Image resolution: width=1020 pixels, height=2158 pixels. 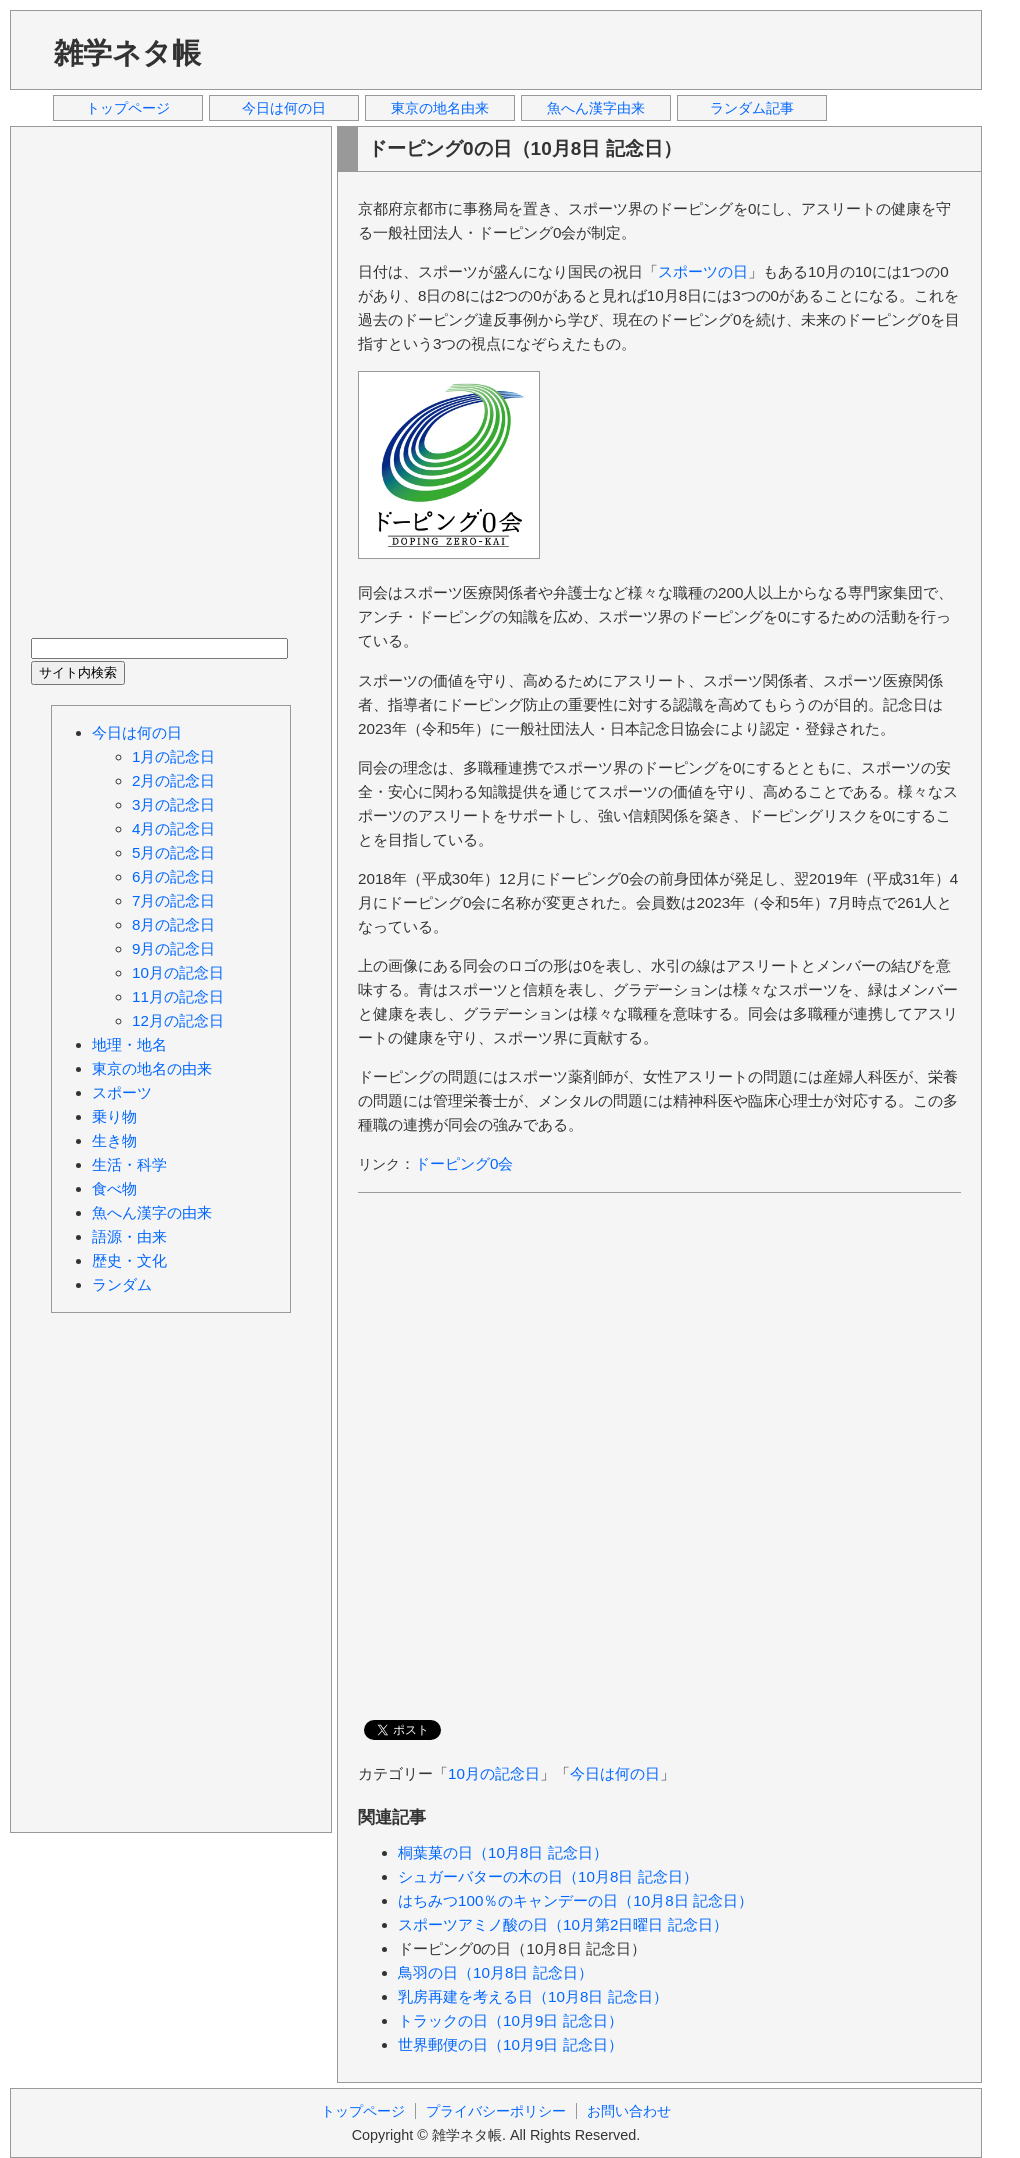 What do you see at coordinates (752, 108) in the screenshot?
I see `ランダム記事` at bounding box center [752, 108].